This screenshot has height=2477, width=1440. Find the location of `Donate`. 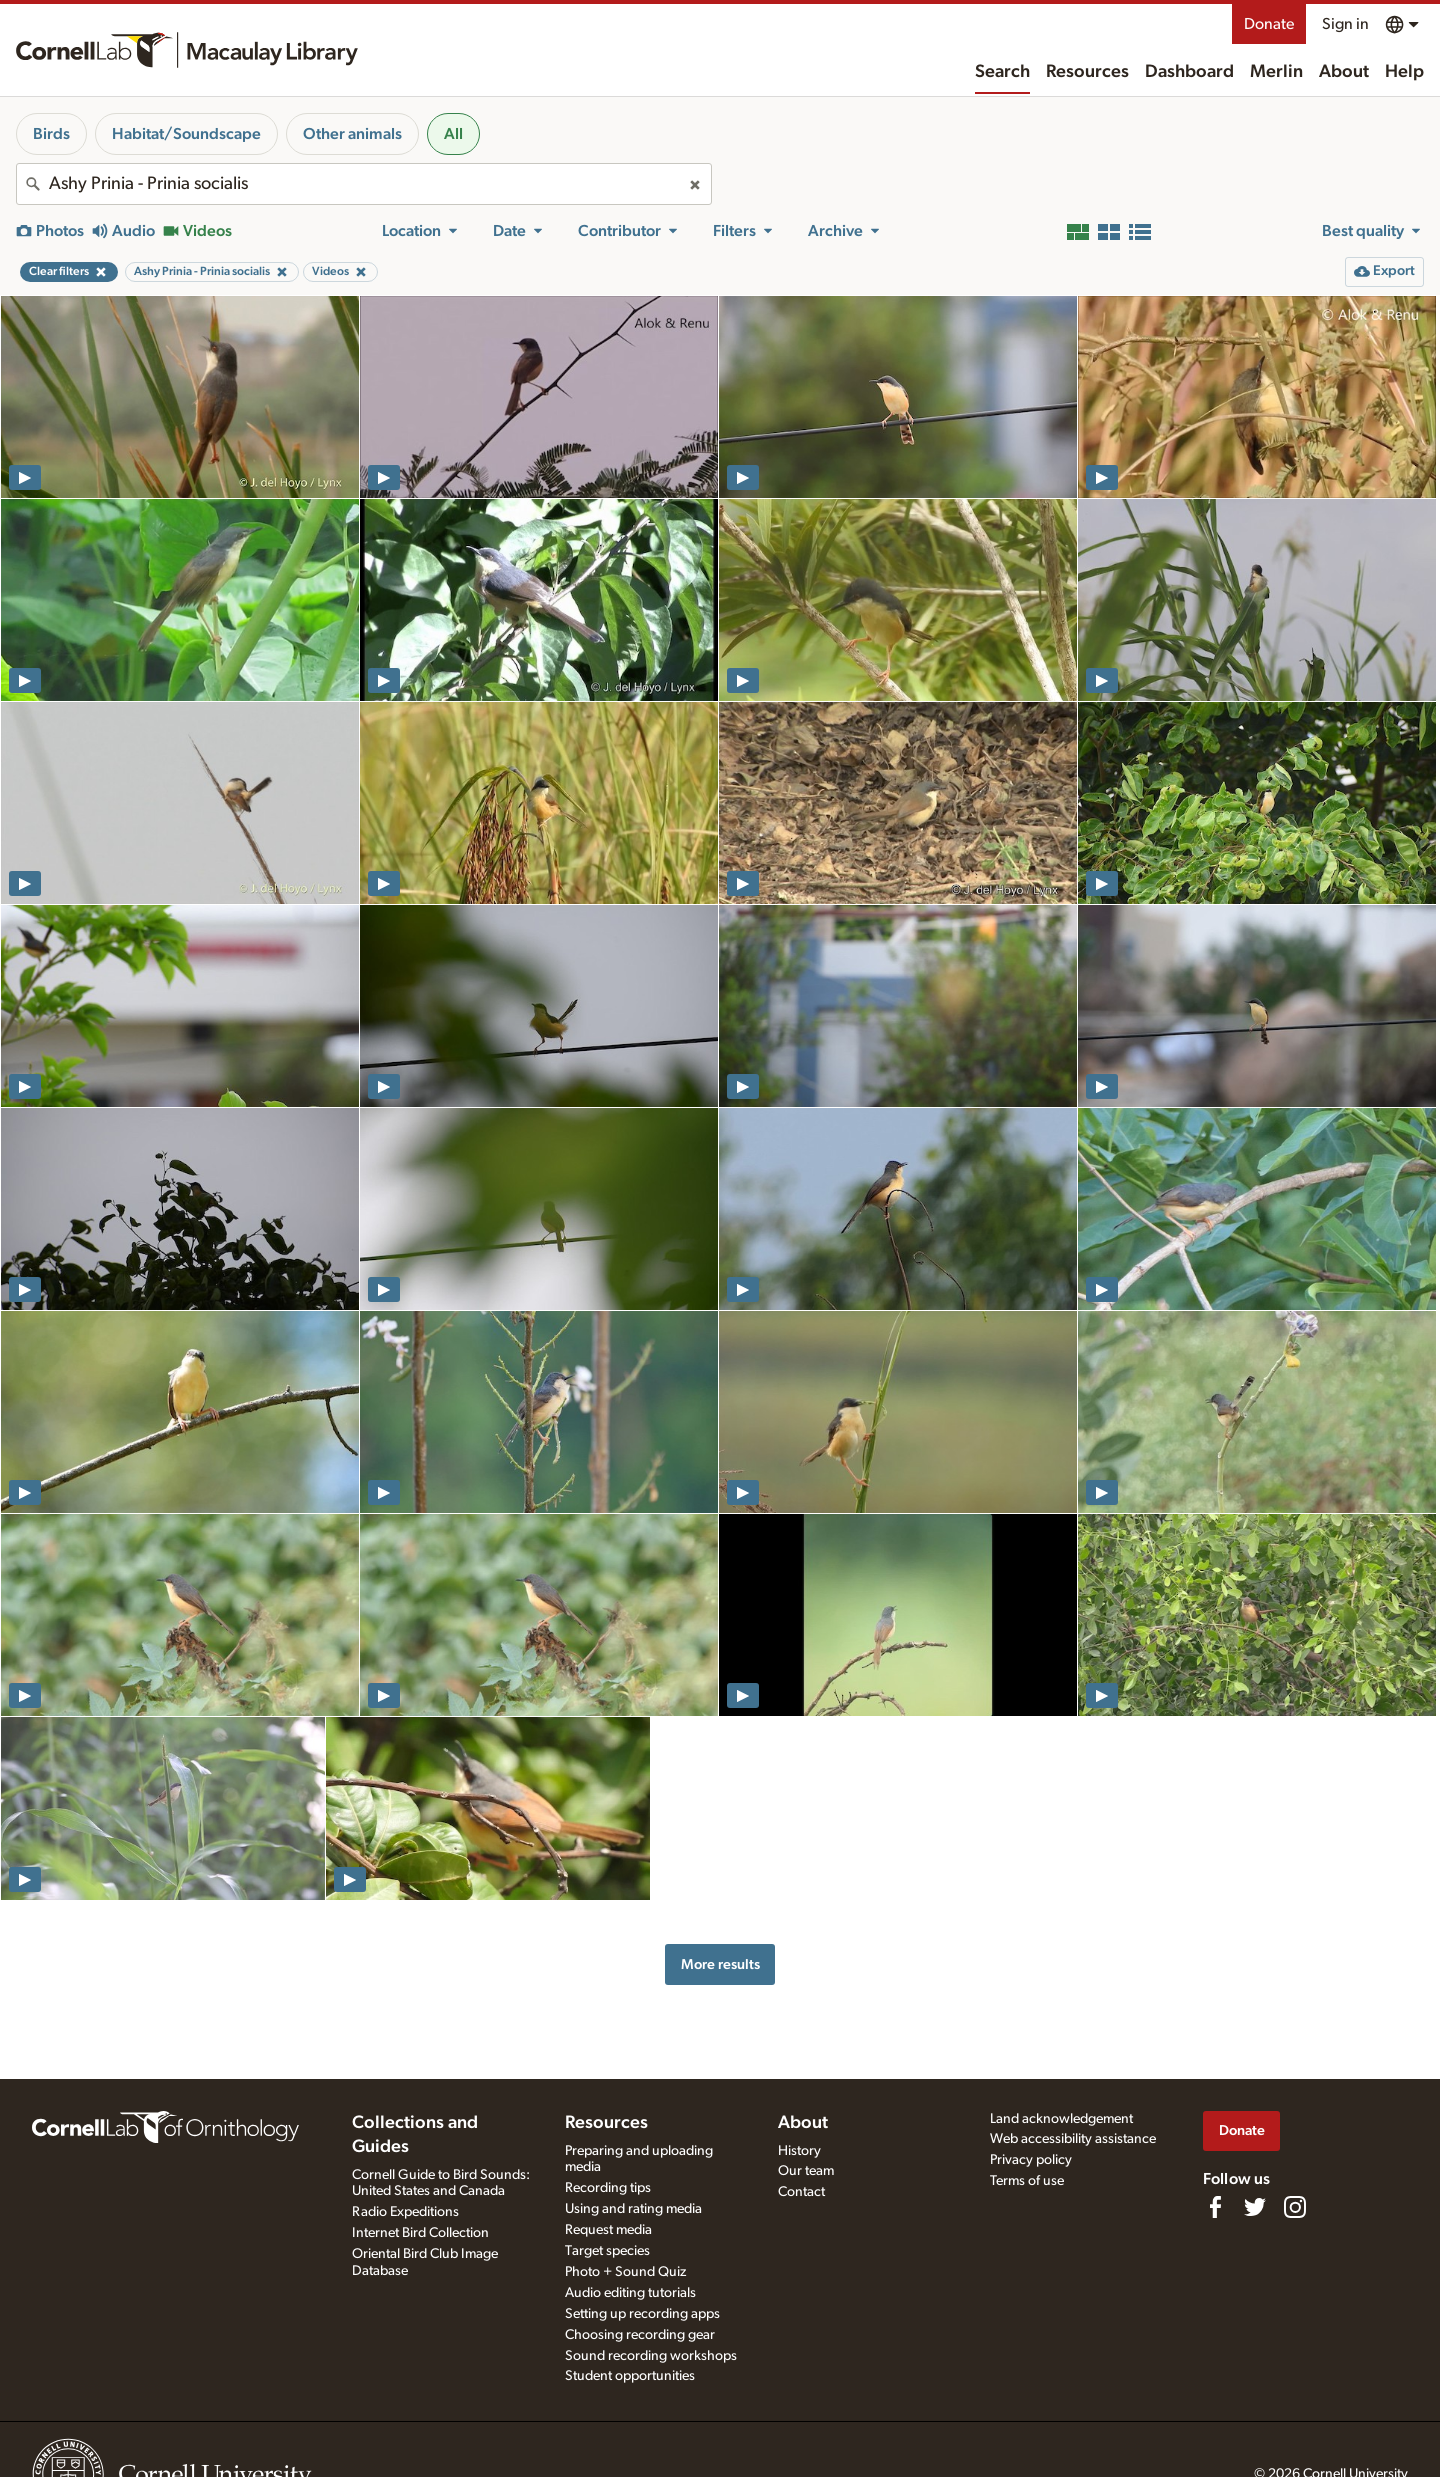

Donate is located at coordinates (1269, 24).